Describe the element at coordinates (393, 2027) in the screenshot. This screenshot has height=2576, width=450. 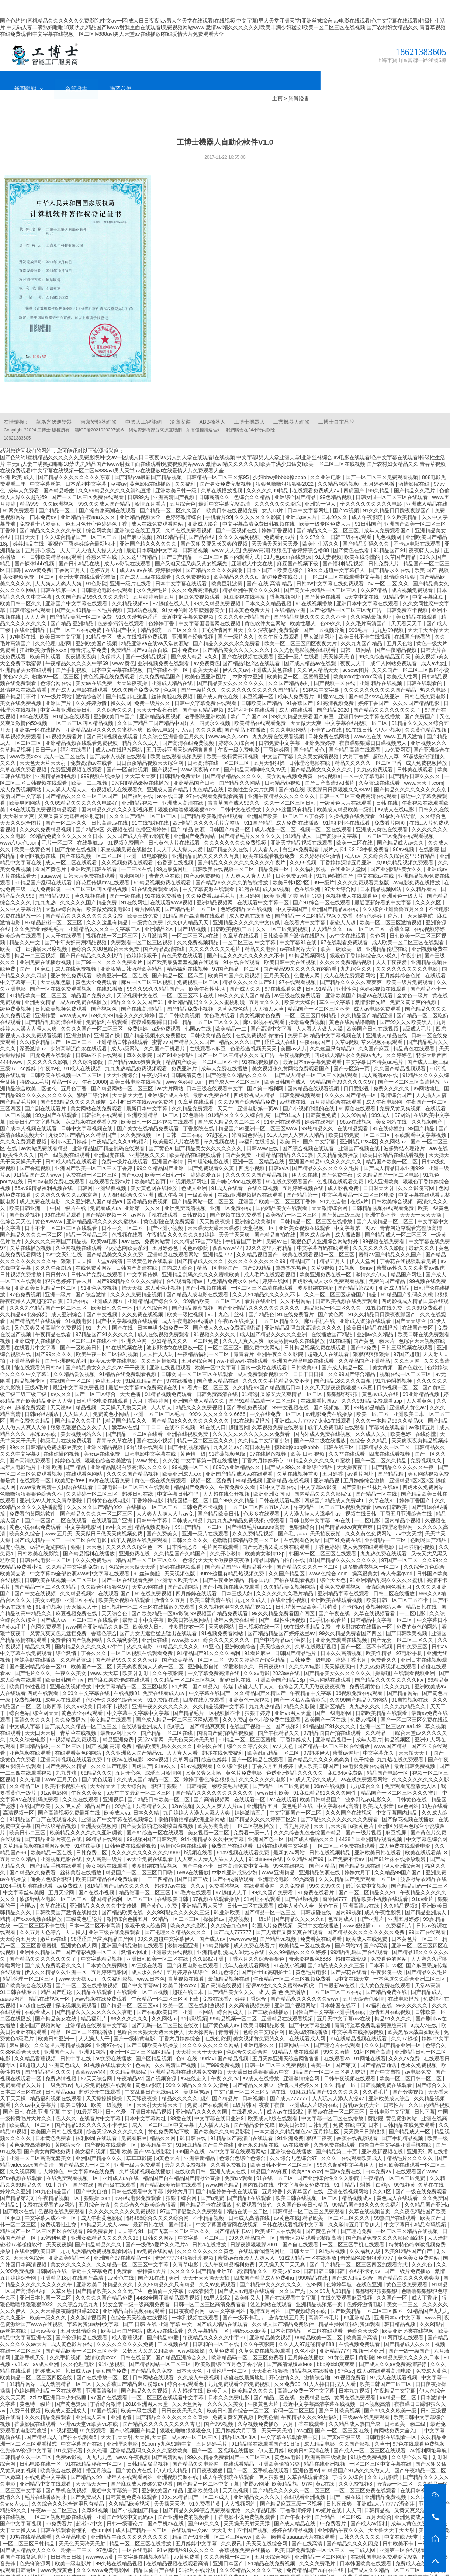
I see `久久久国产精品亚洲一区` at that location.